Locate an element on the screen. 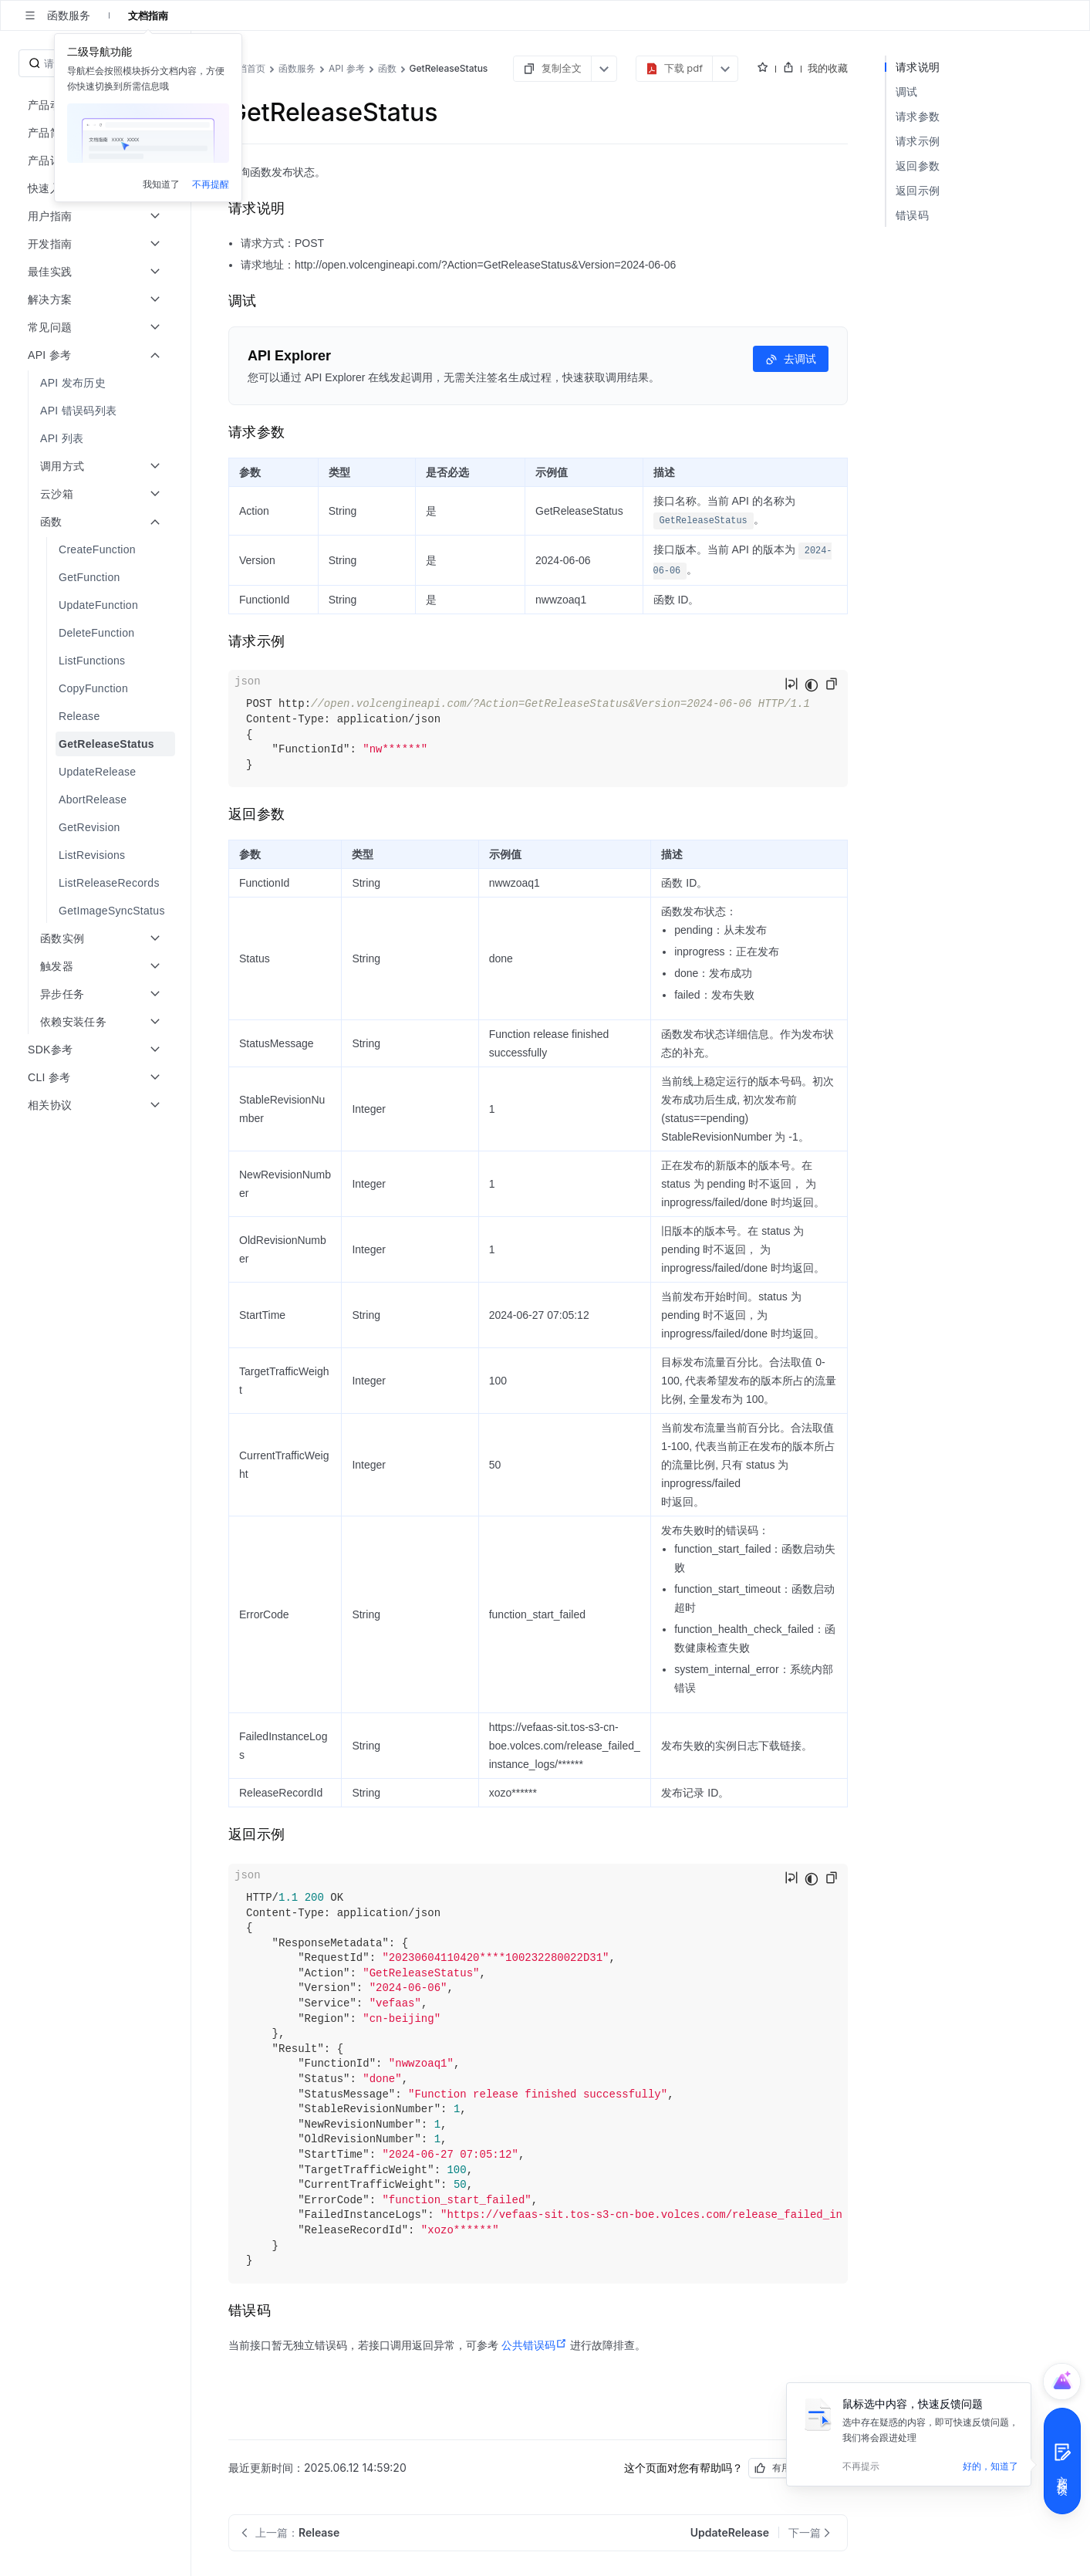  公共错误码 is located at coordinates (534, 2345).